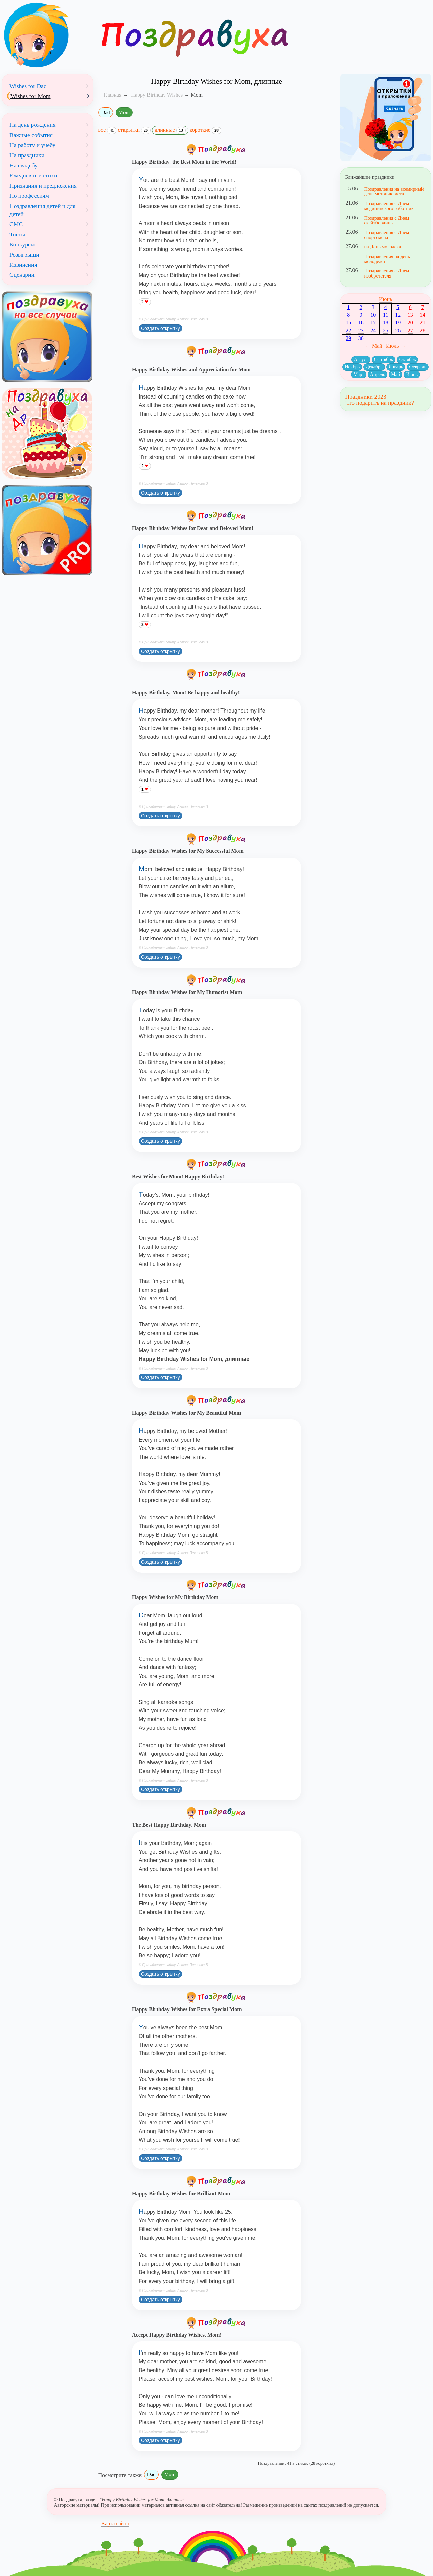 The height and width of the screenshot is (2576, 433). I want to click on открытки, so click(134, 130).